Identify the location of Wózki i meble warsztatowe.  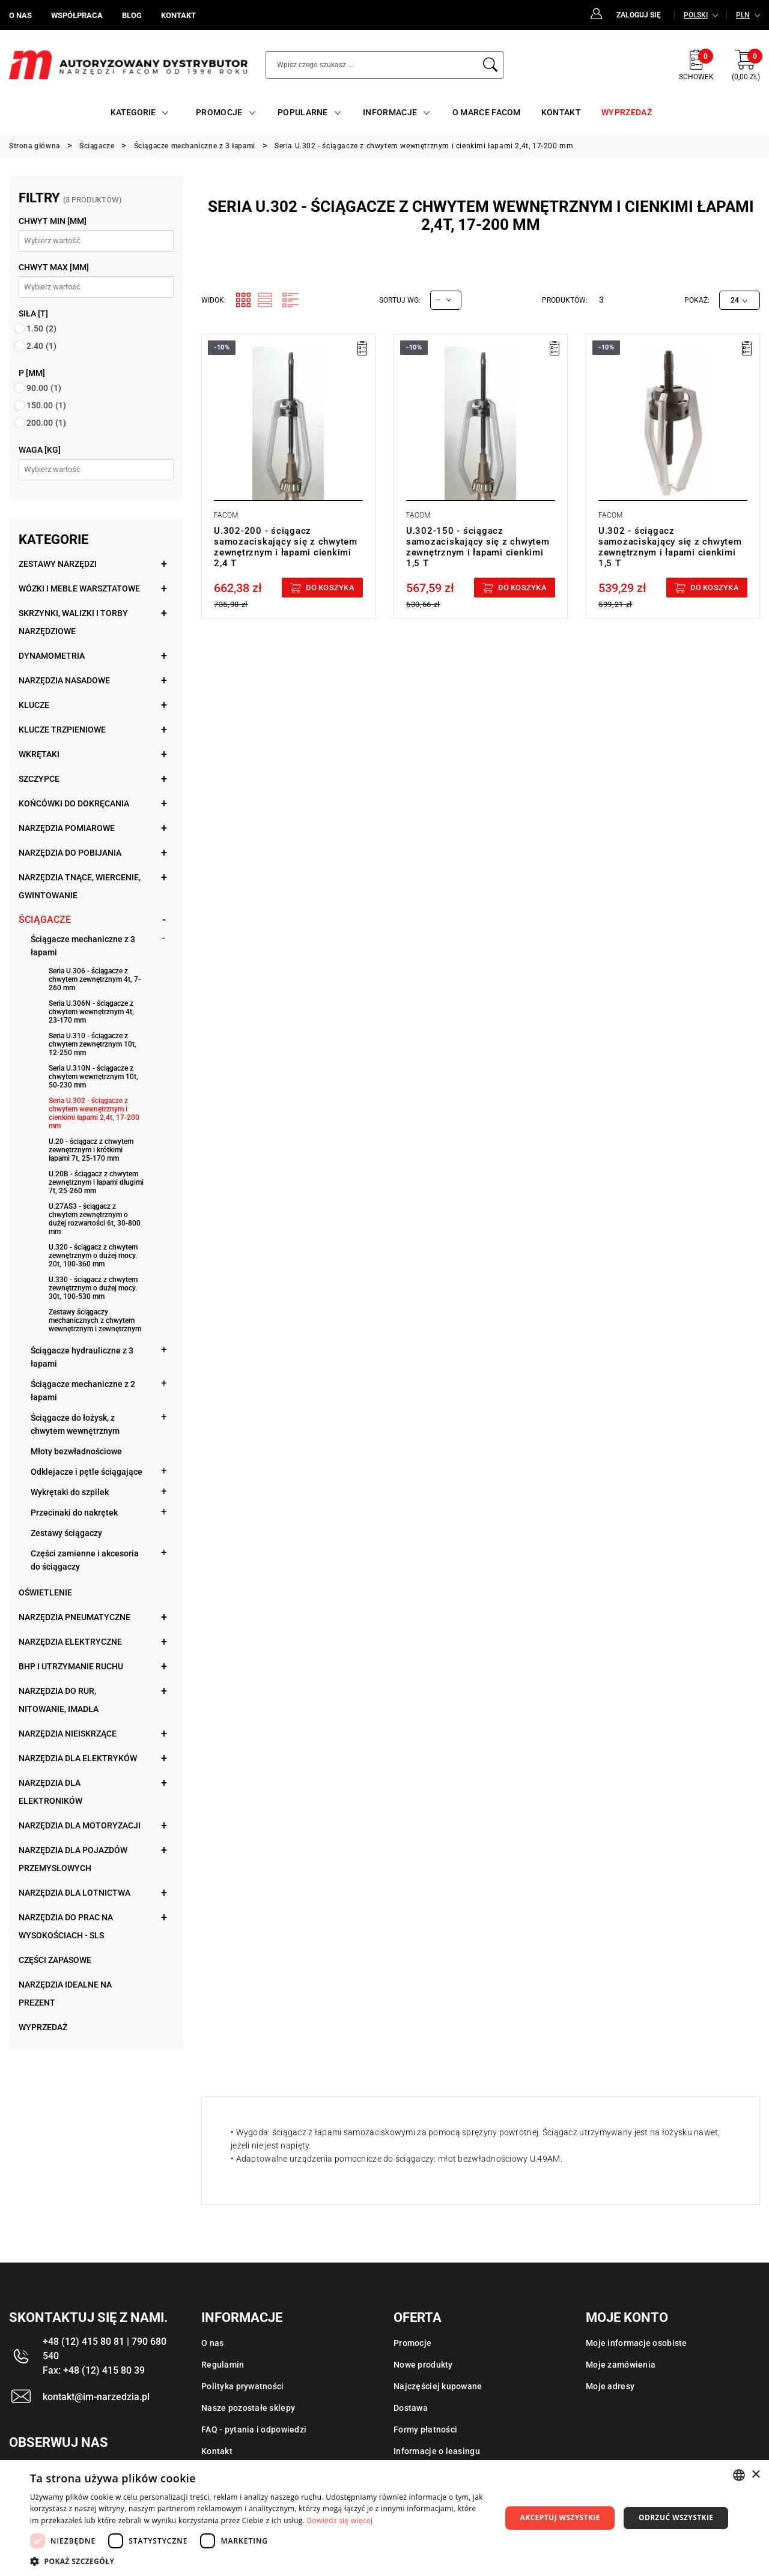
(79, 588).